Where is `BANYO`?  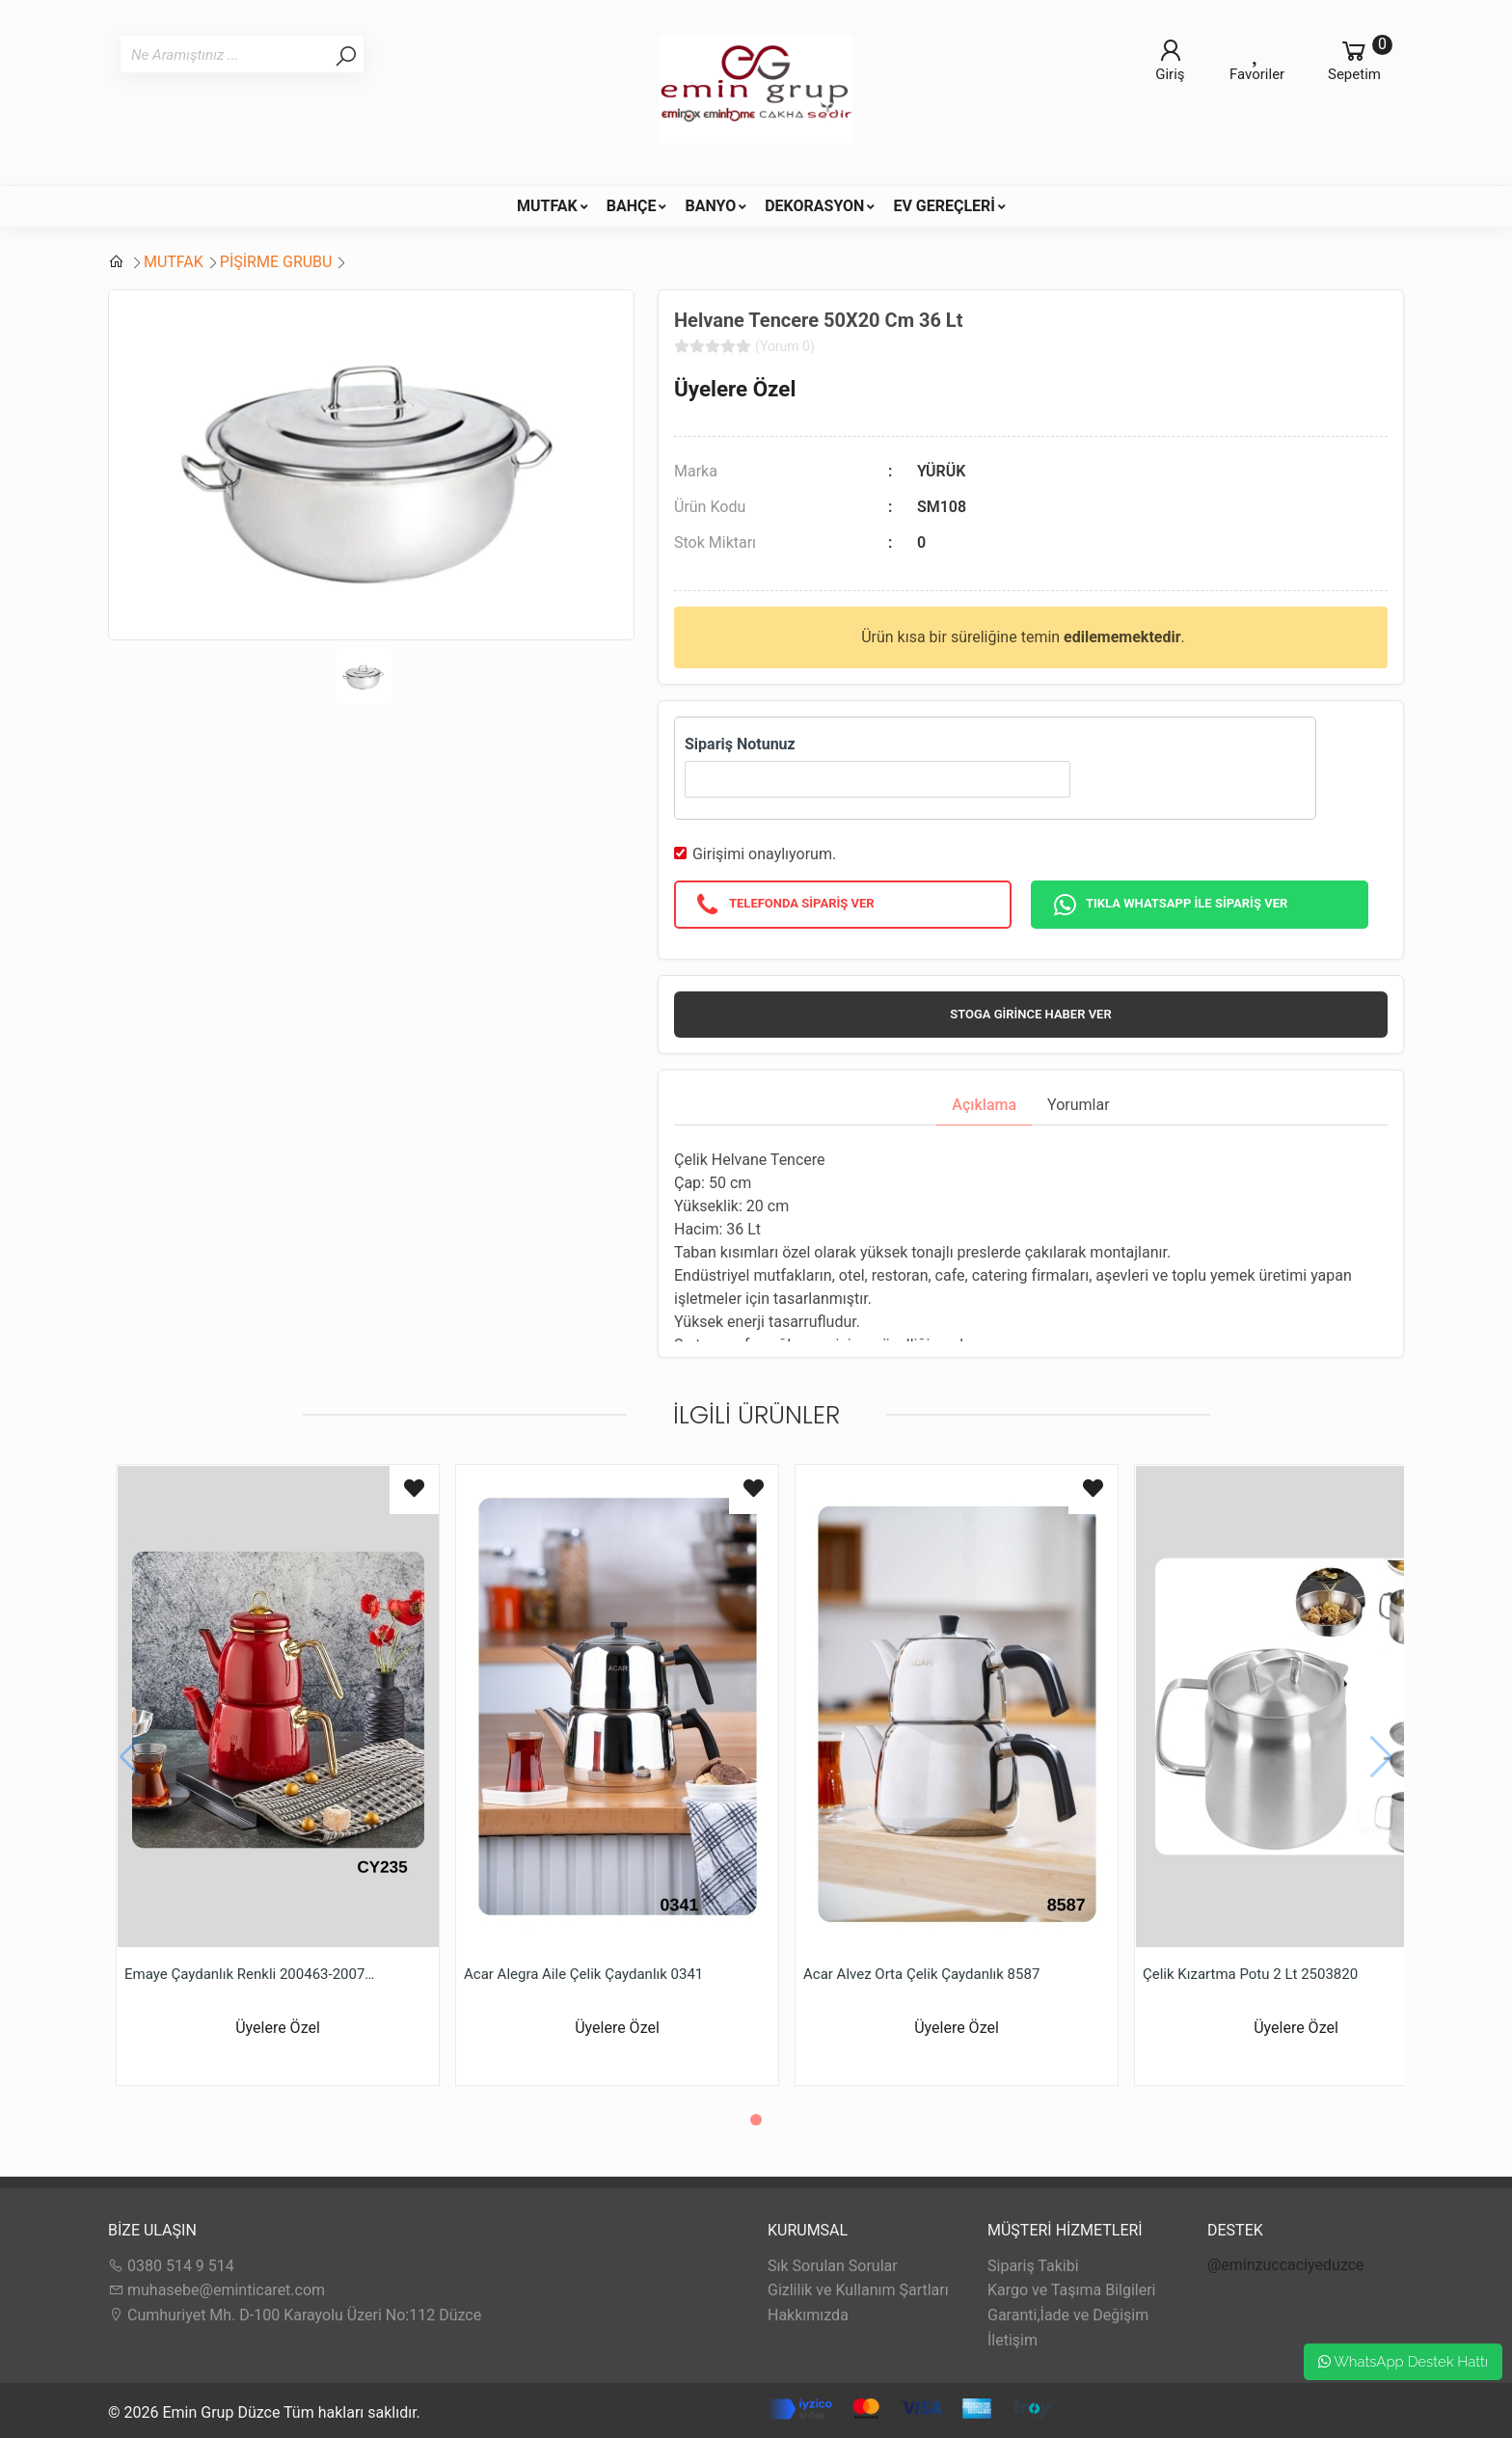 BANYO is located at coordinates (710, 206).